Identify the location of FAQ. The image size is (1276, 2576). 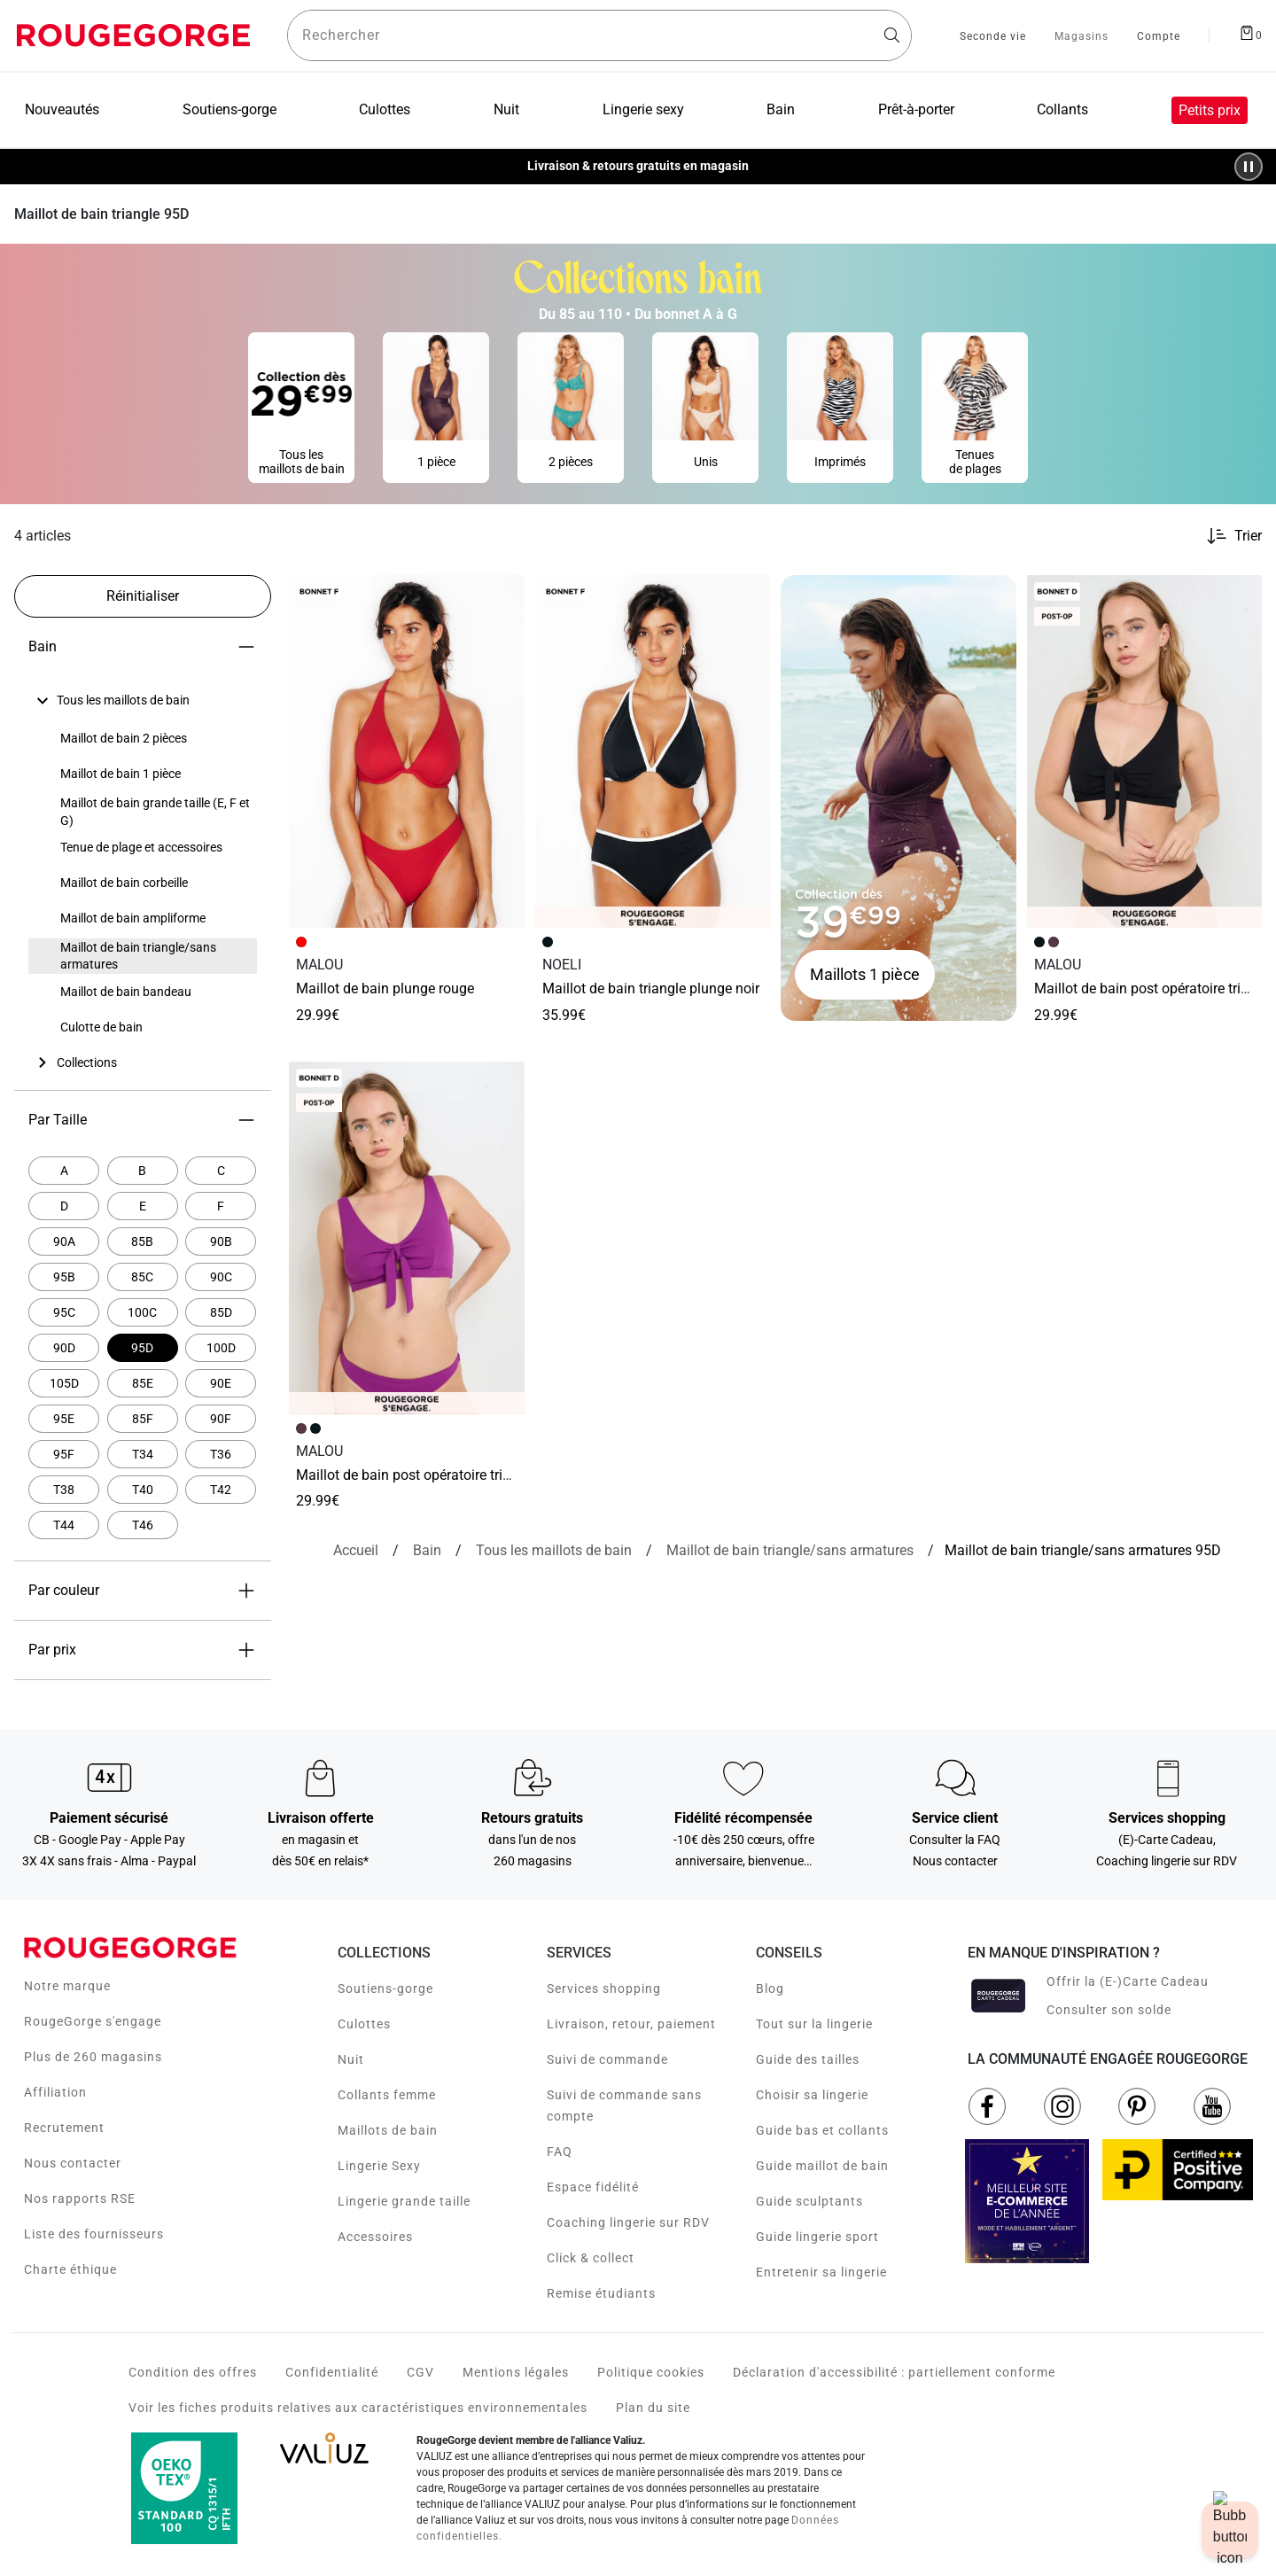
(559, 2151).